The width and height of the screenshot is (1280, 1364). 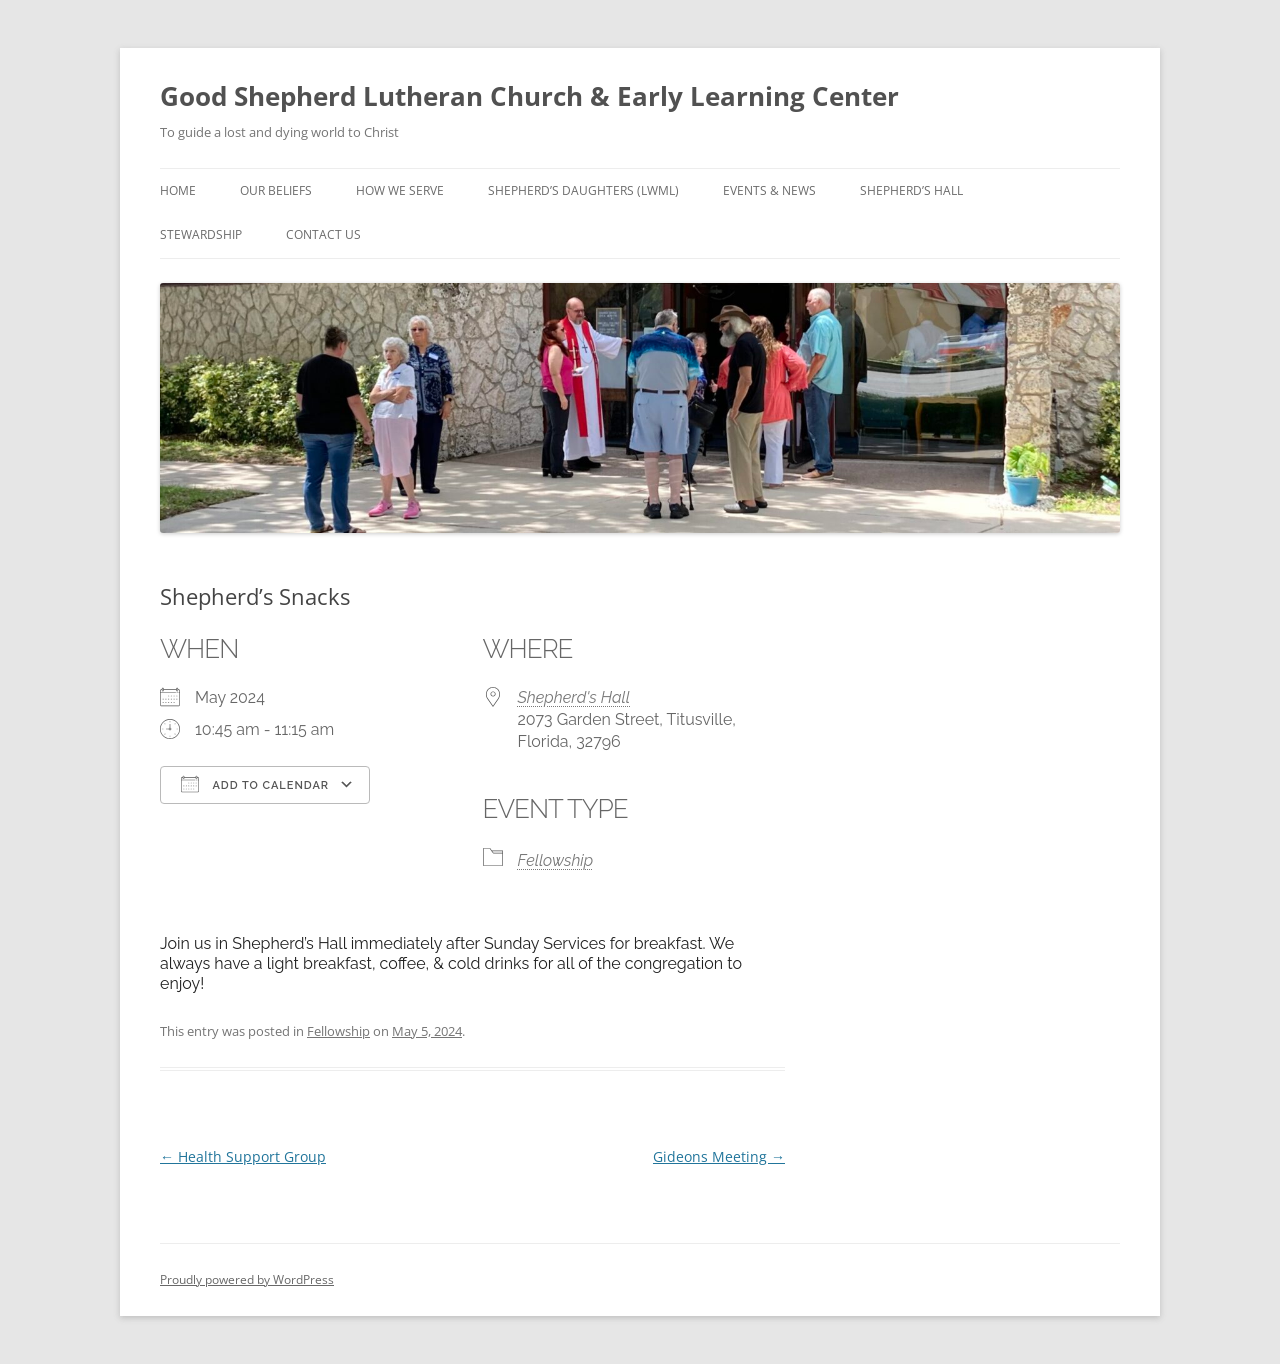 What do you see at coordinates (255, 784) in the screenshot?
I see `Add To Calendar` at bounding box center [255, 784].